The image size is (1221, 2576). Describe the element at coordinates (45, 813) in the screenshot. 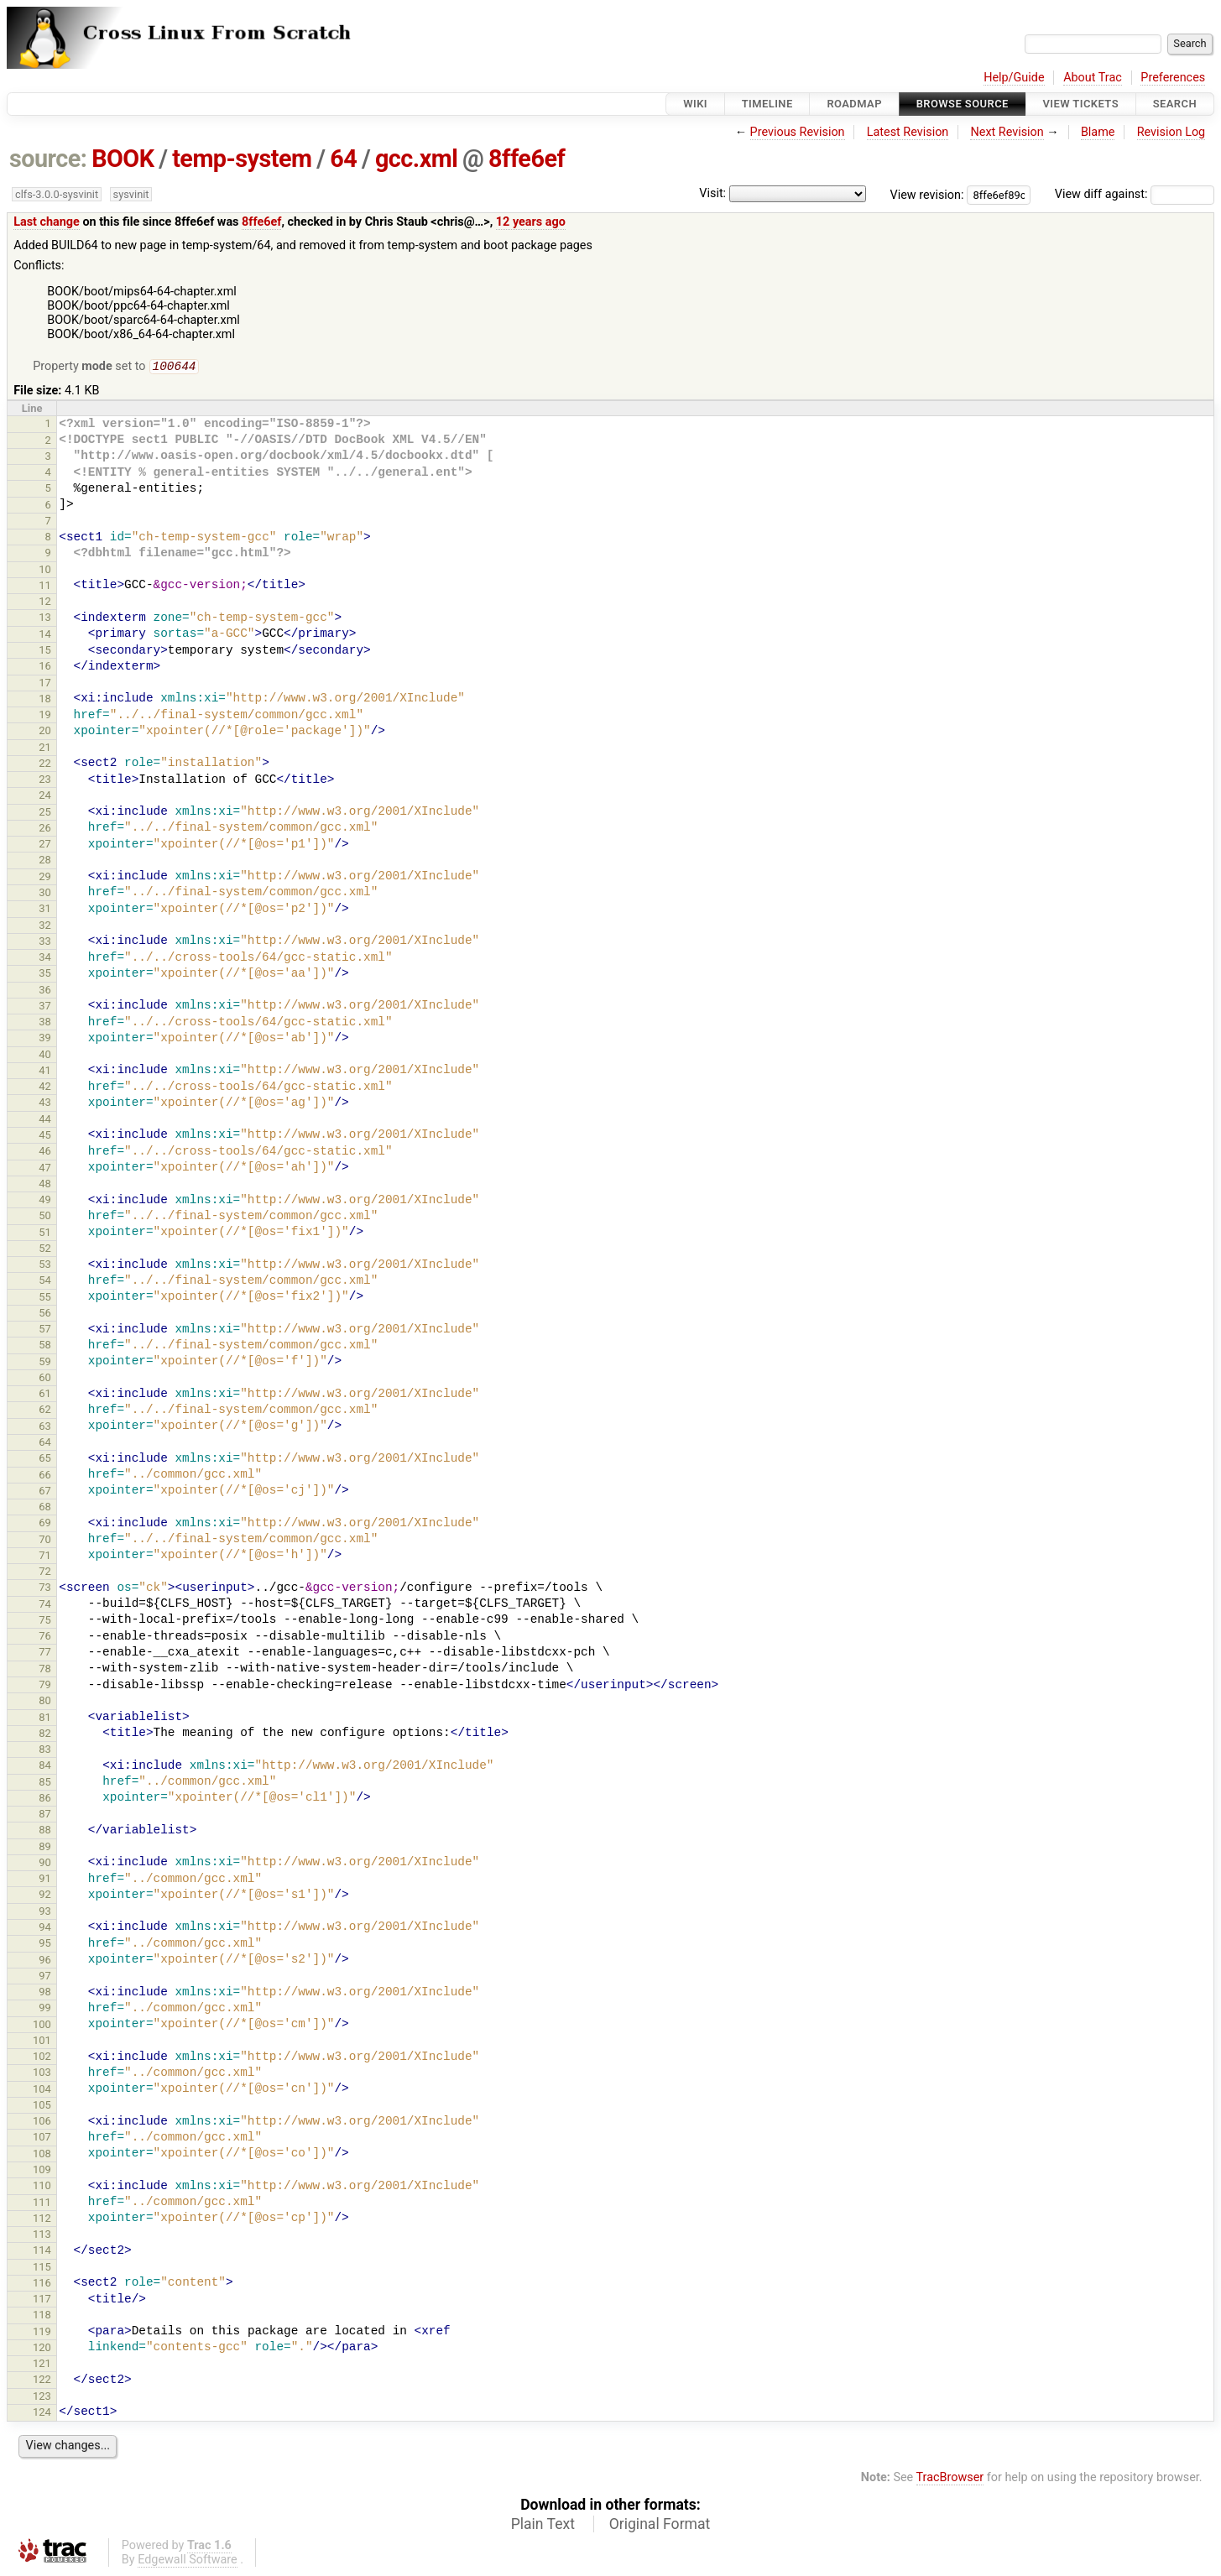

I see `25` at that location.